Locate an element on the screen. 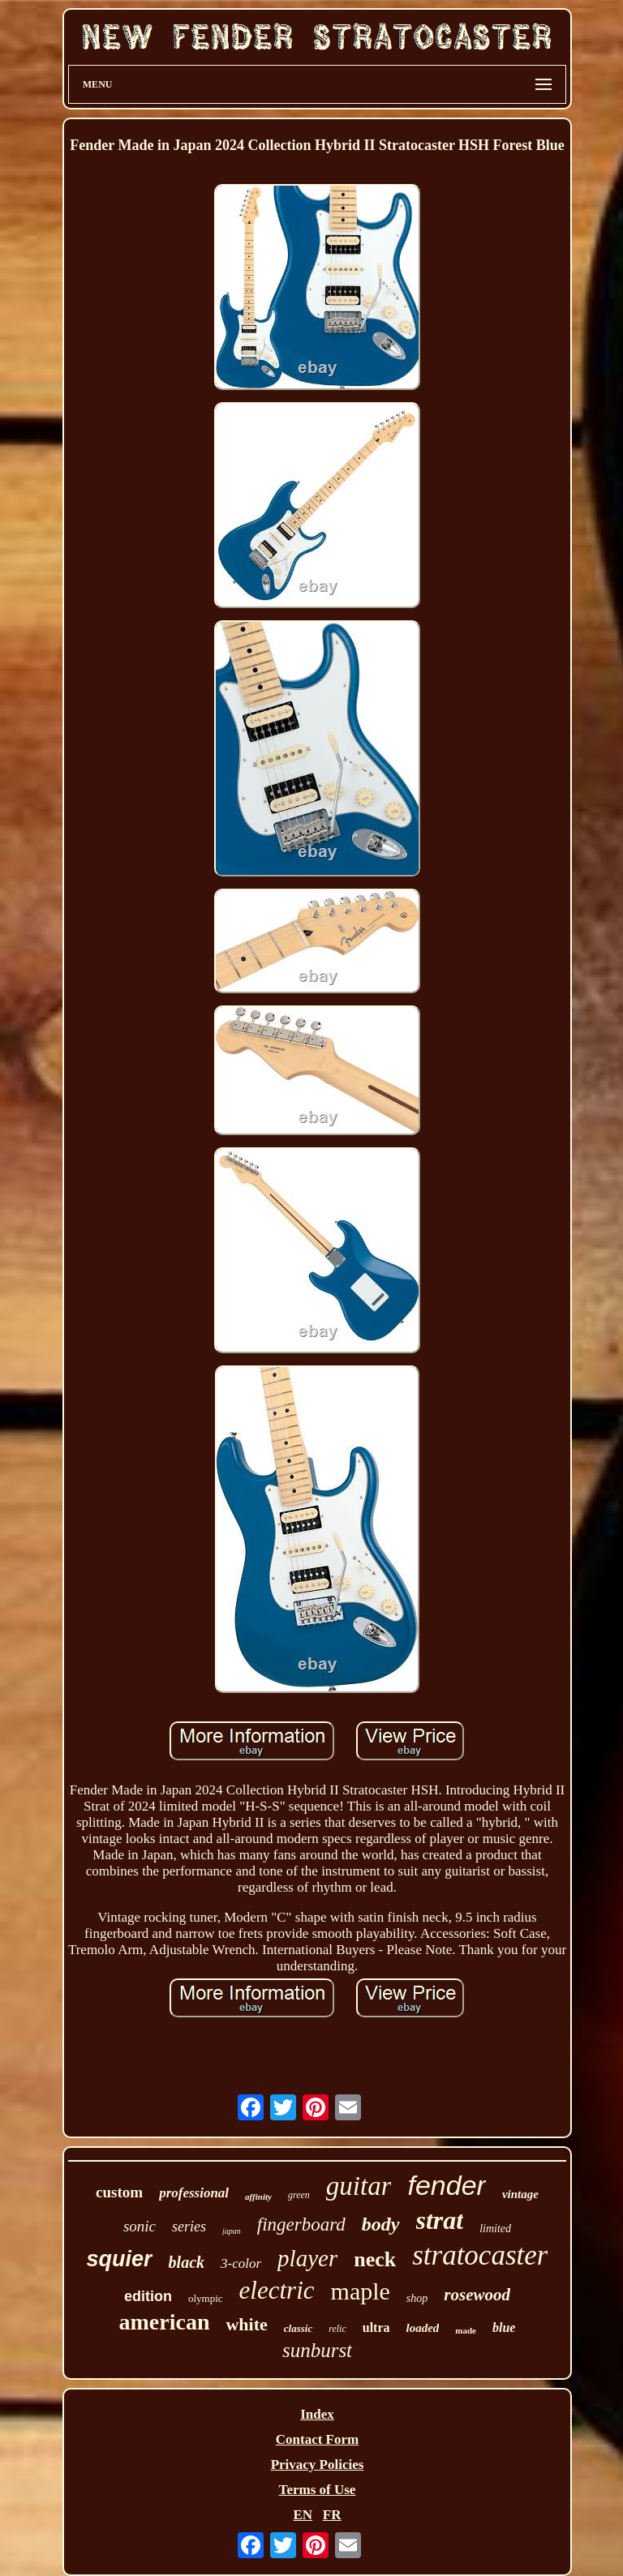  olympic is located at coordinates (205, 2298).